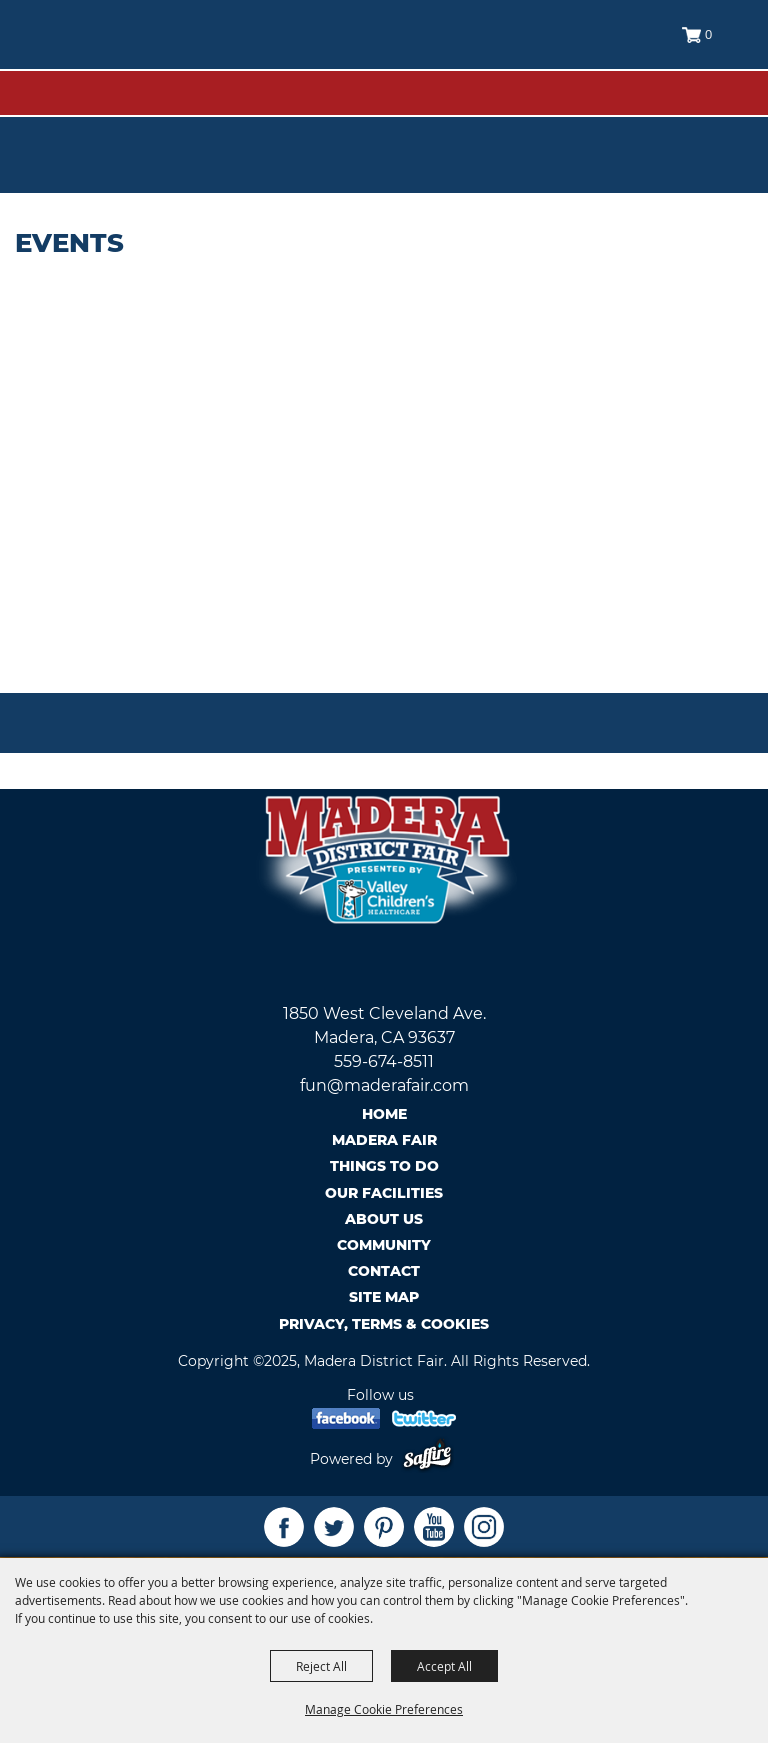  I want to click on Madera Fair, so click(384, 1140).